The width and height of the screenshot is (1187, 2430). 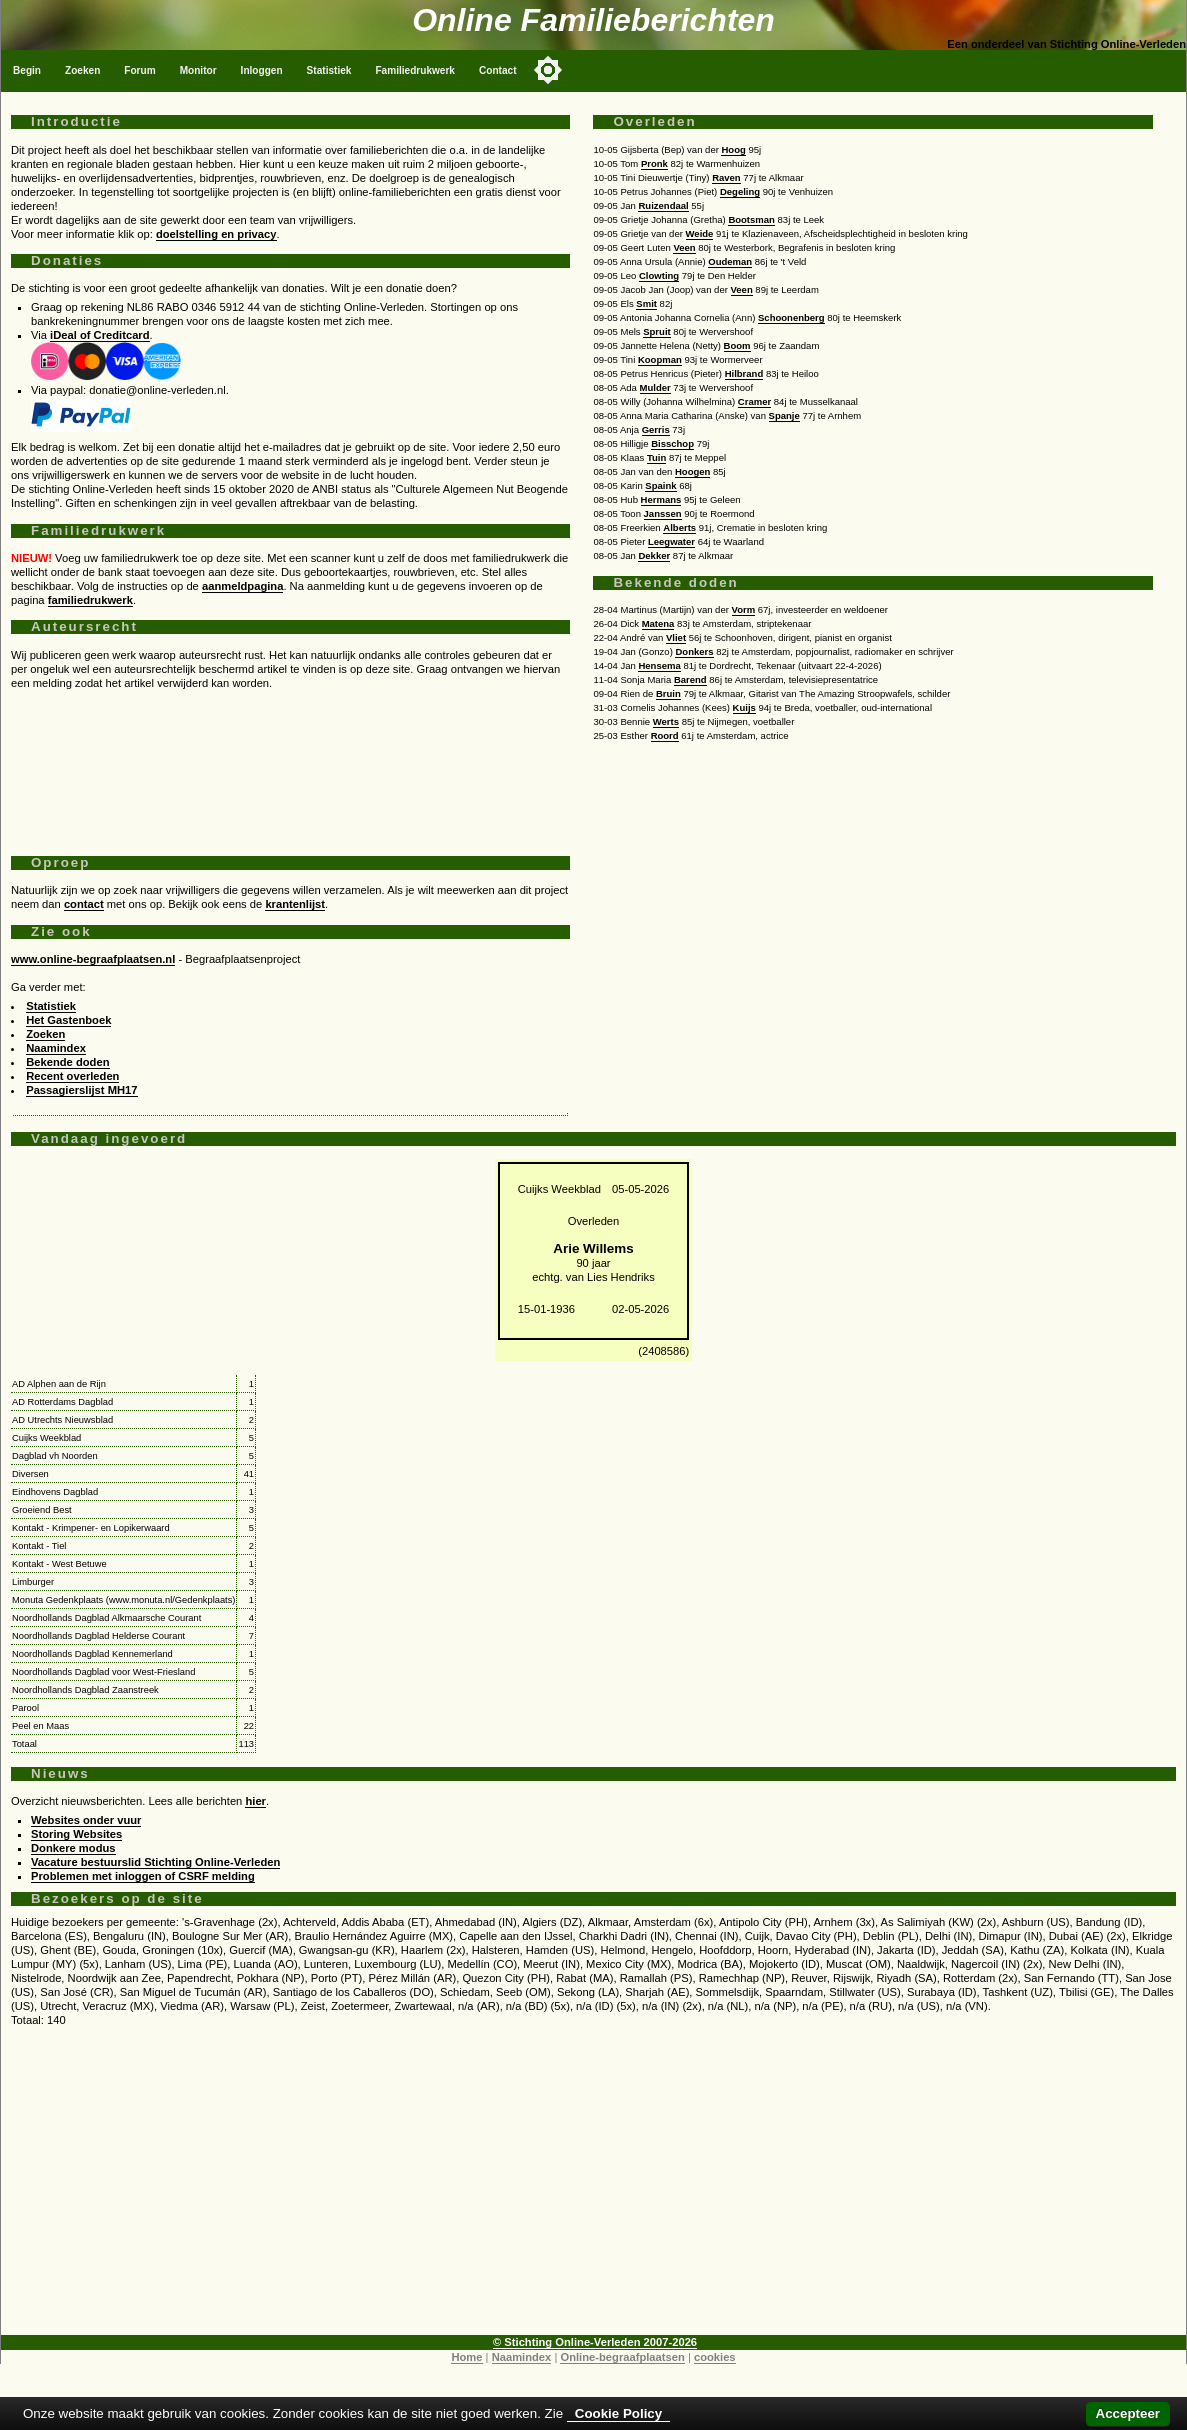 What do you see at coordinates (658, 623) in the screenshot?
I see `Matena` at bounding box center [658, 623].